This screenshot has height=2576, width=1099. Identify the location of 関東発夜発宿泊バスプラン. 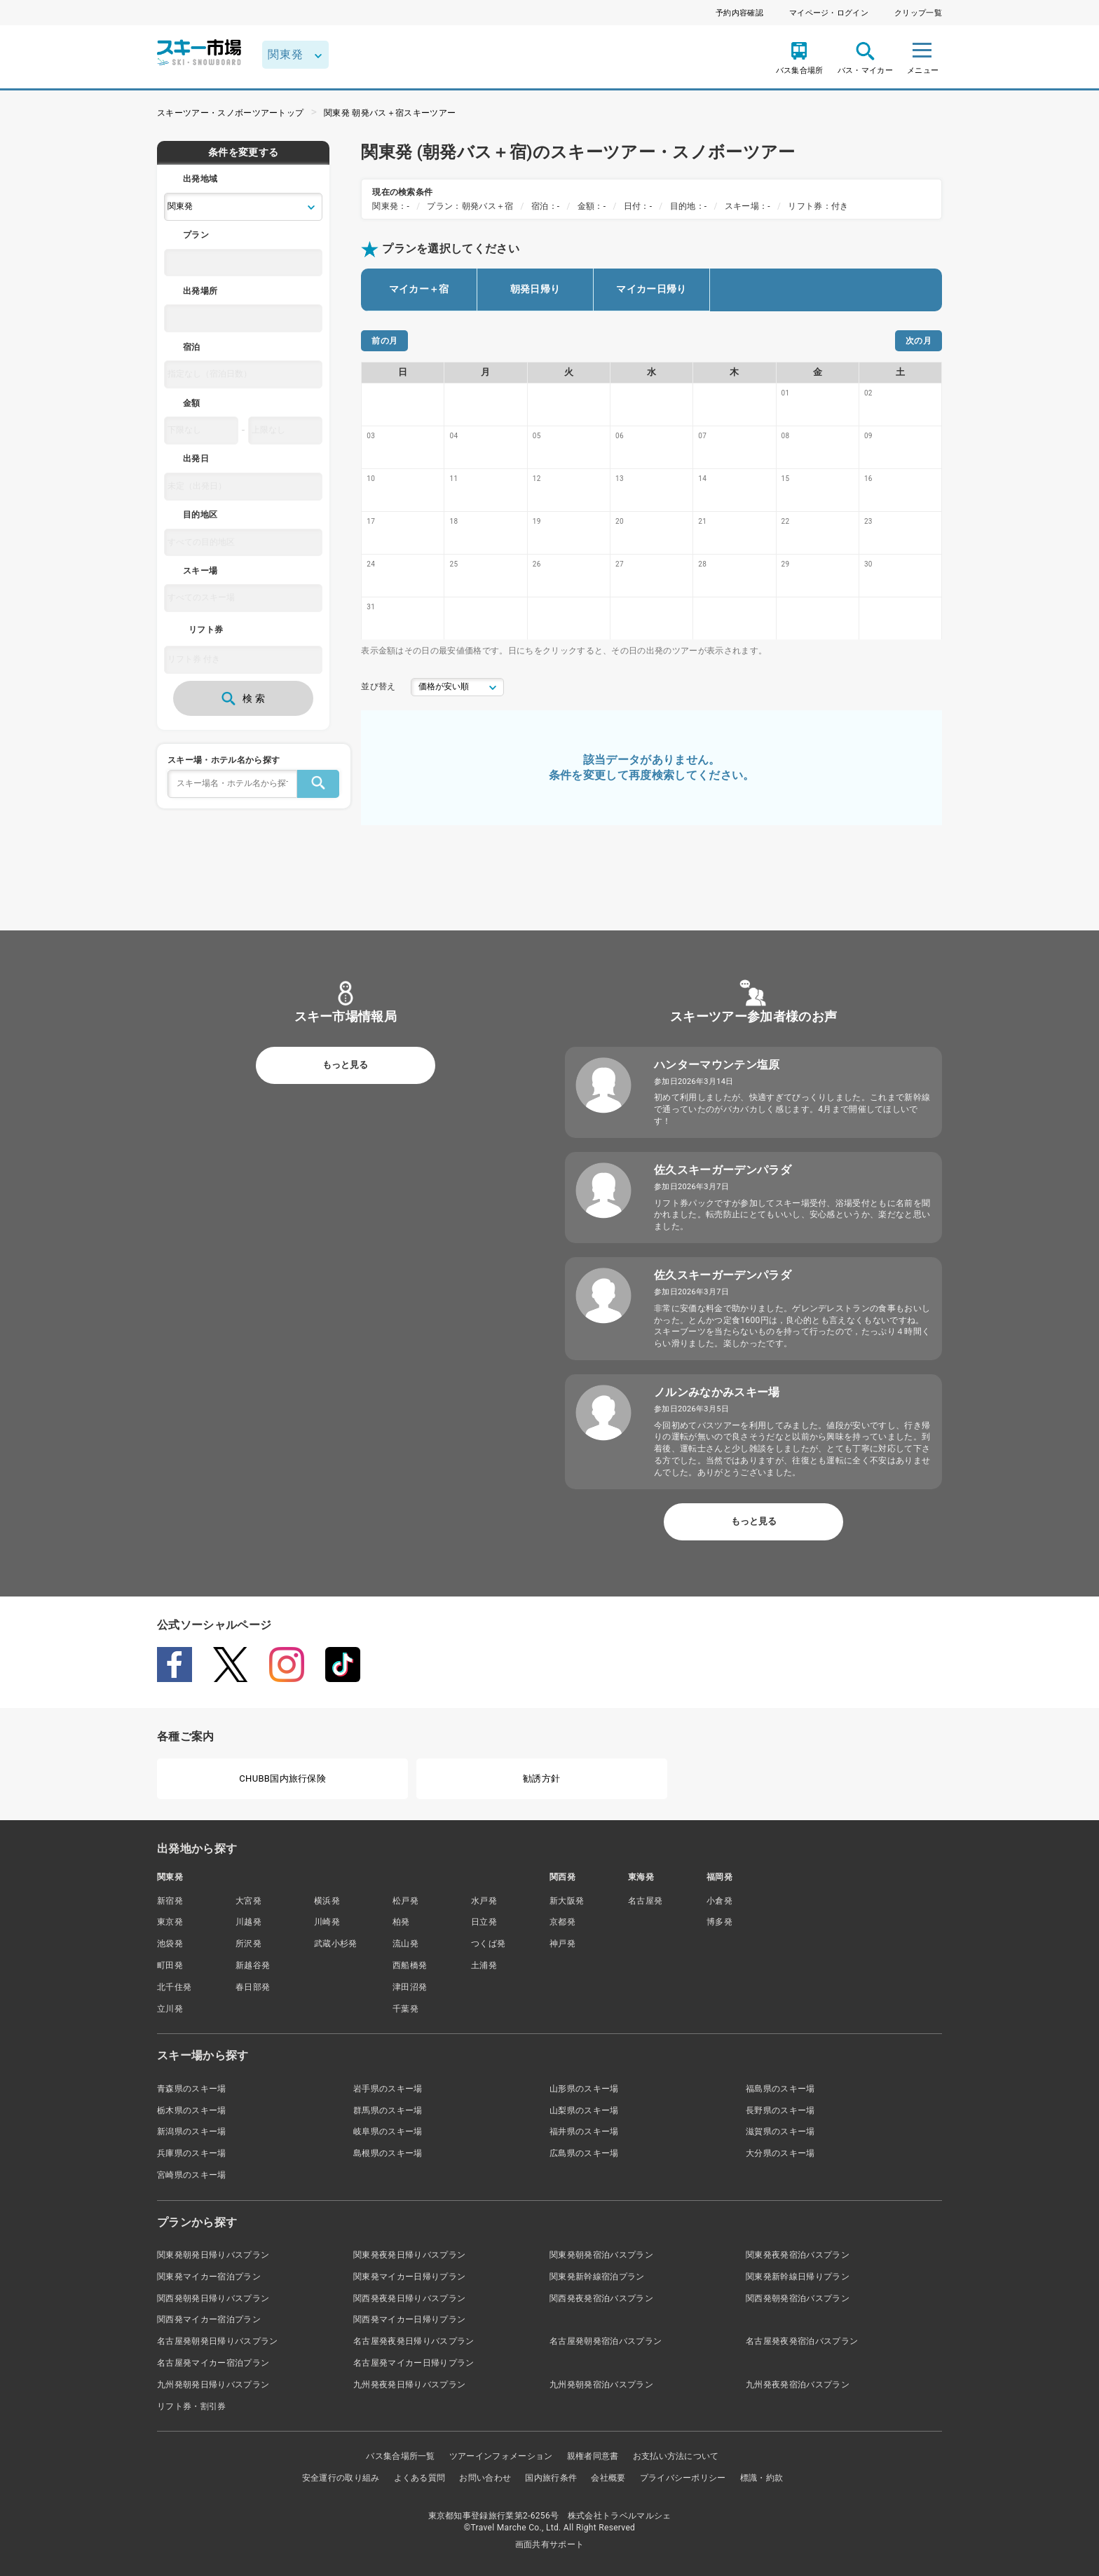
(797, 2255).